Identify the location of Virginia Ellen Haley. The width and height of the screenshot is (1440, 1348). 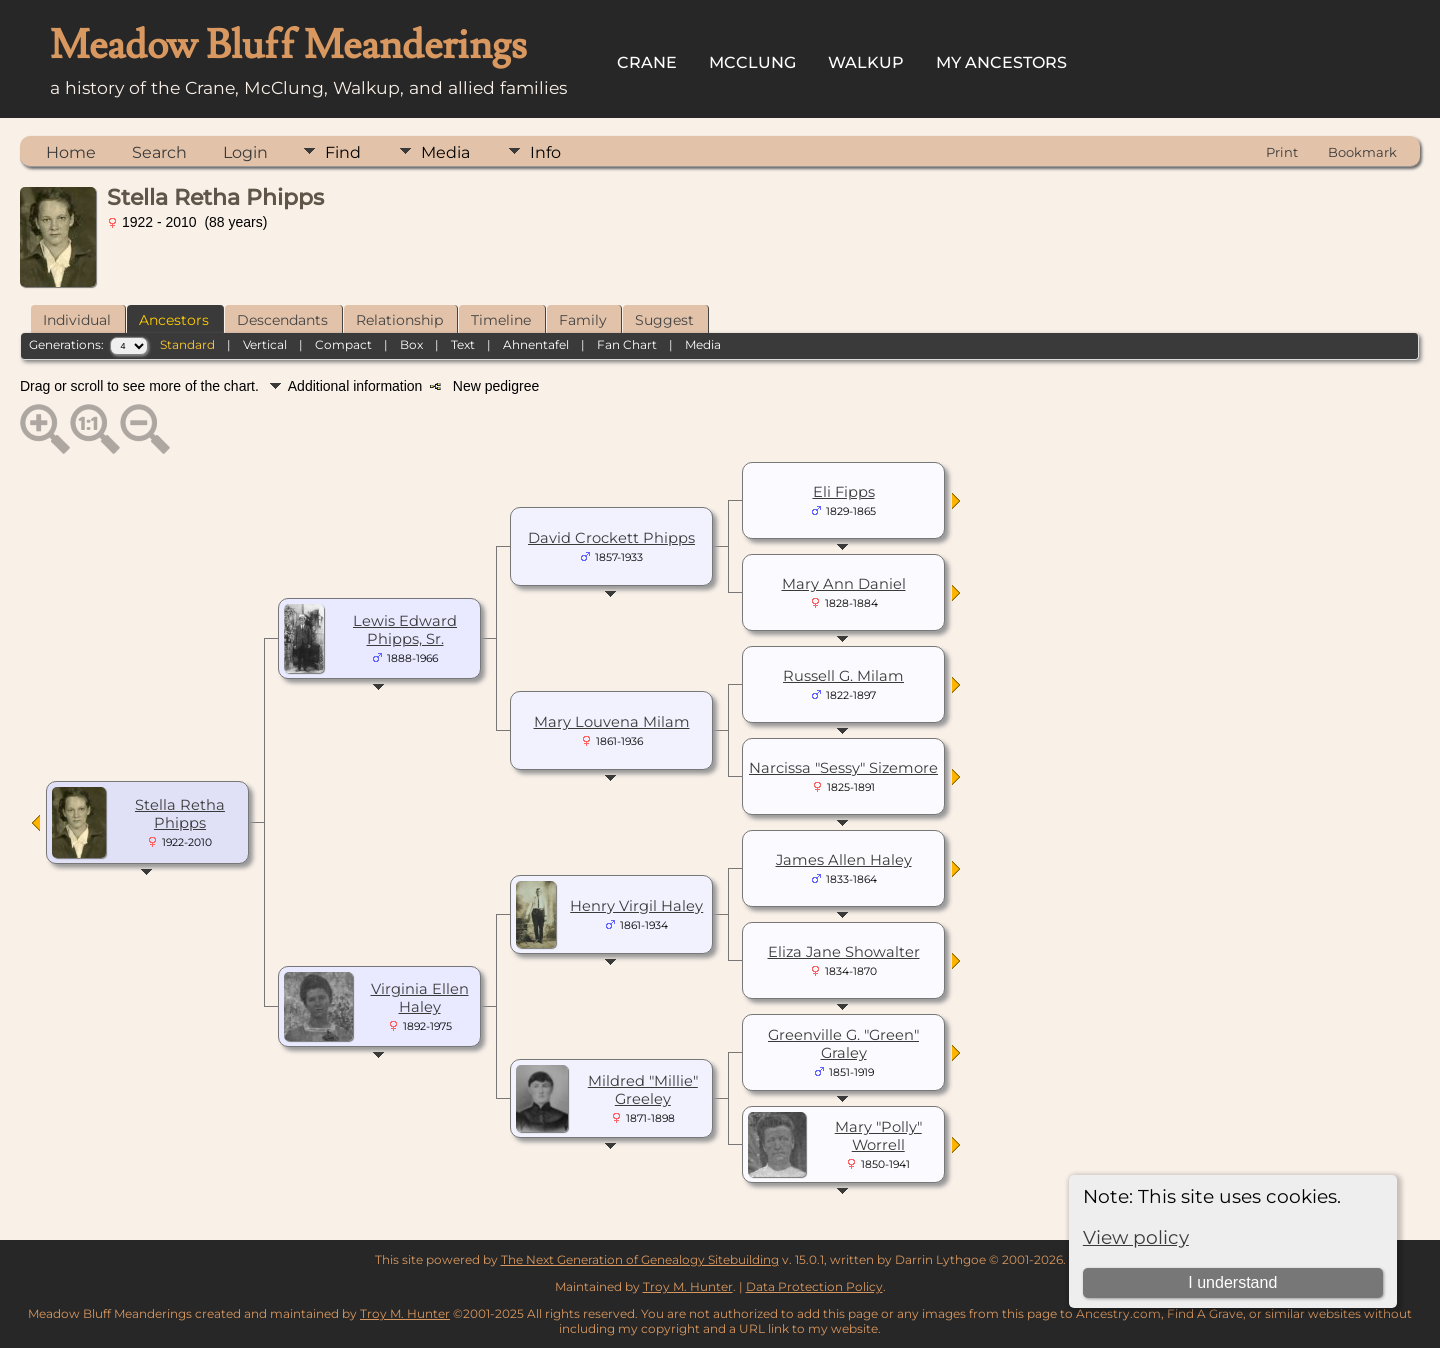
(420, 998).